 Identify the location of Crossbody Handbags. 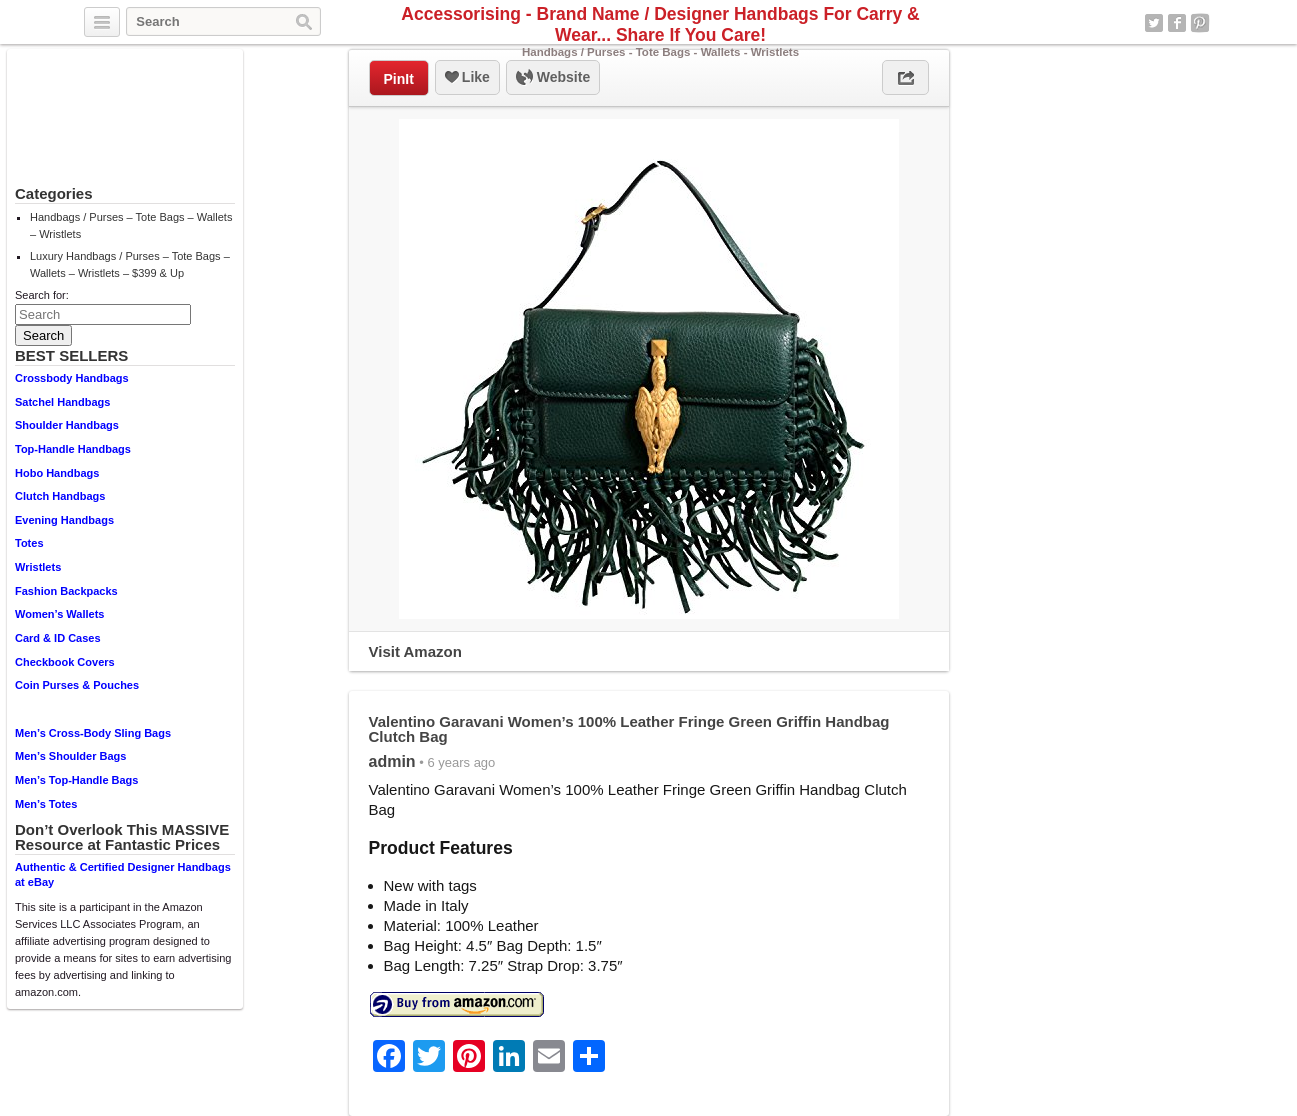
(72, 378).